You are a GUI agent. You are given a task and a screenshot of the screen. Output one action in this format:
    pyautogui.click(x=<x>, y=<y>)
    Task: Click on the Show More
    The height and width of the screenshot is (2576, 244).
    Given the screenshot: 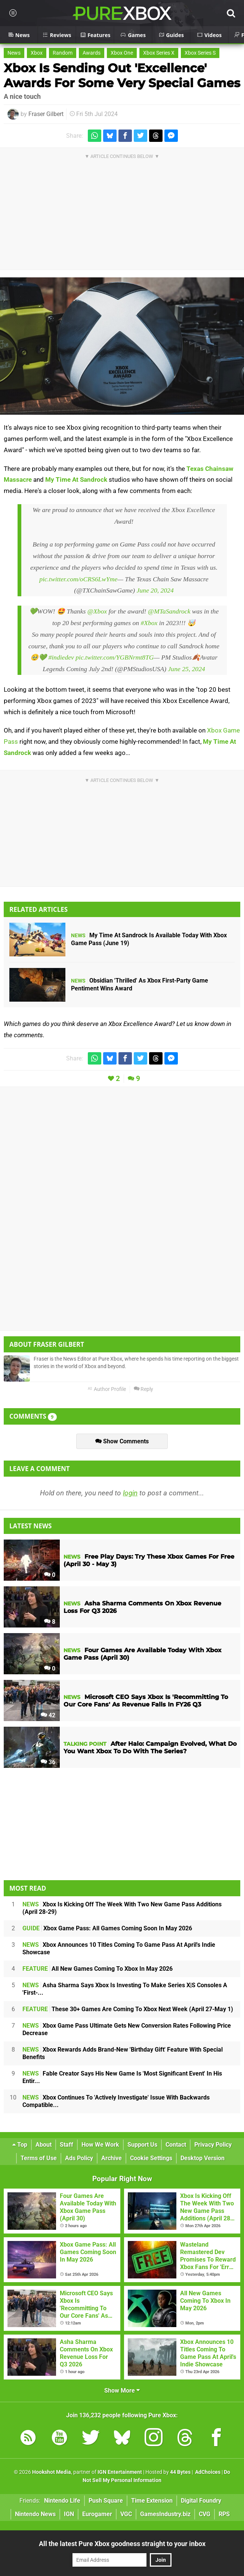 What is the action you would take?
    pyautogui.click(x=122, y=2390)
    